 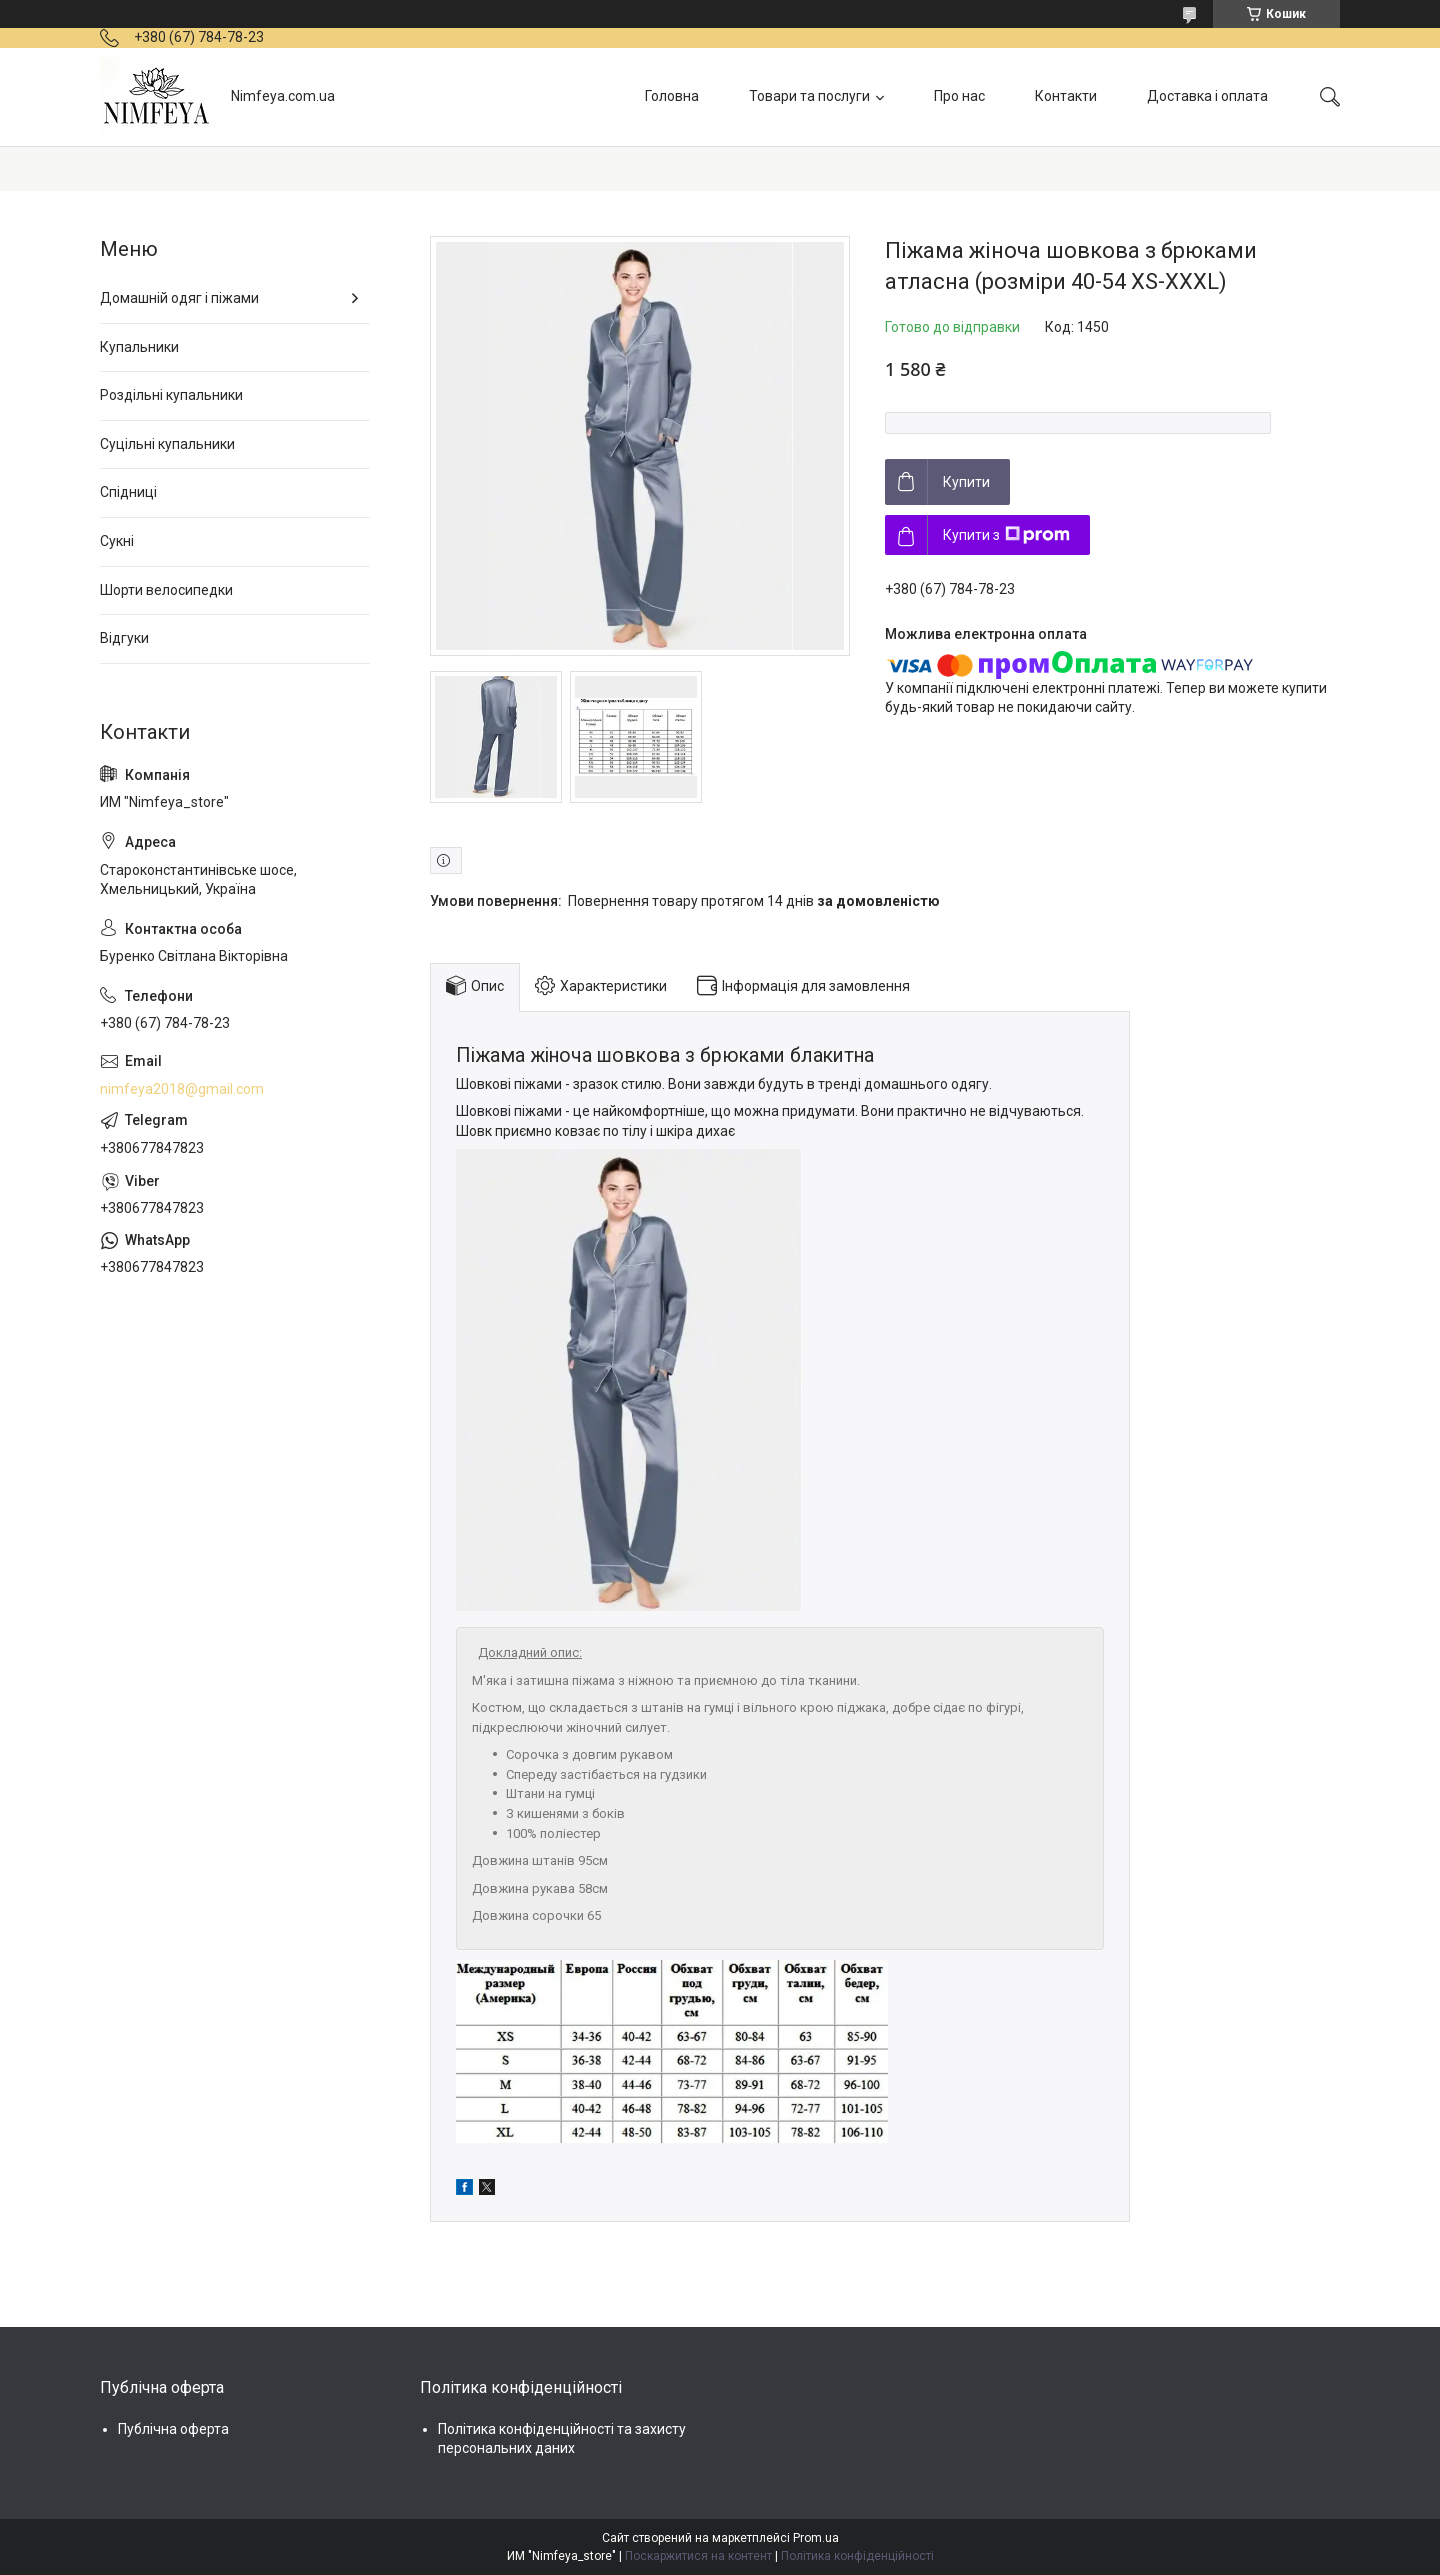 I want to click on Купальники, so click(x=139, y=347).